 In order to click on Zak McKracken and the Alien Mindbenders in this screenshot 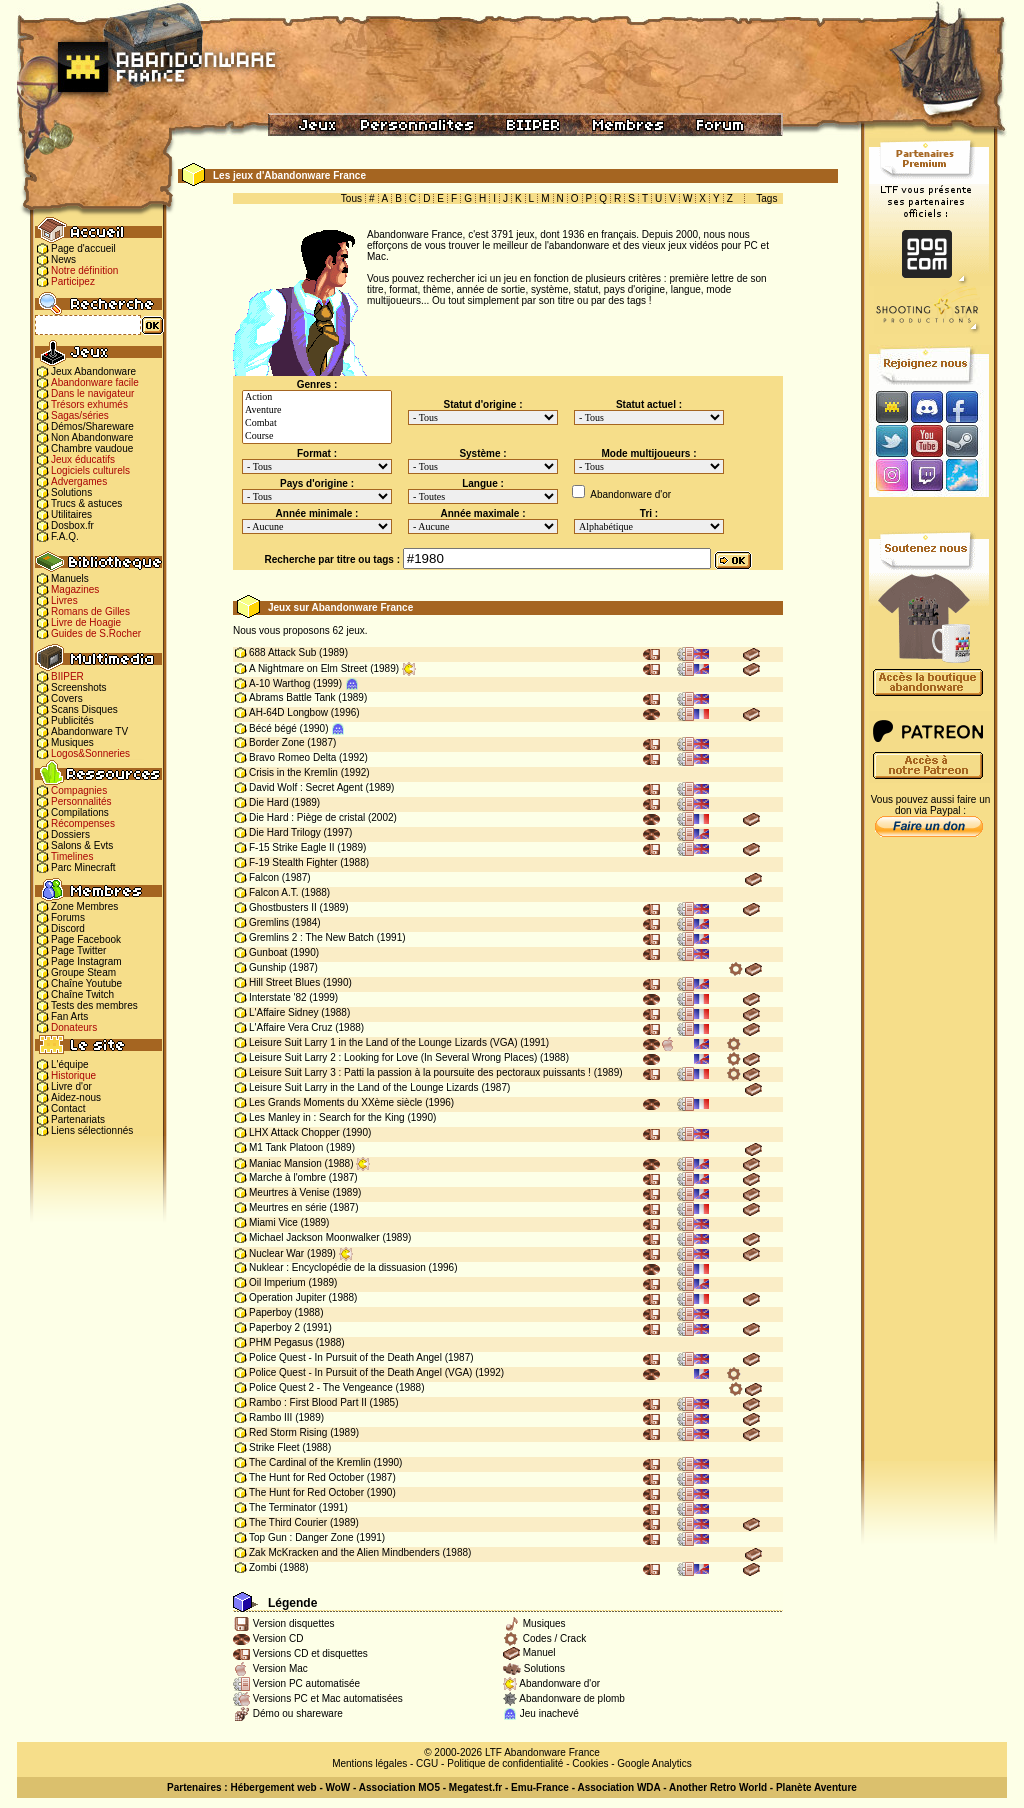, I will do `click(344, 1552)`.